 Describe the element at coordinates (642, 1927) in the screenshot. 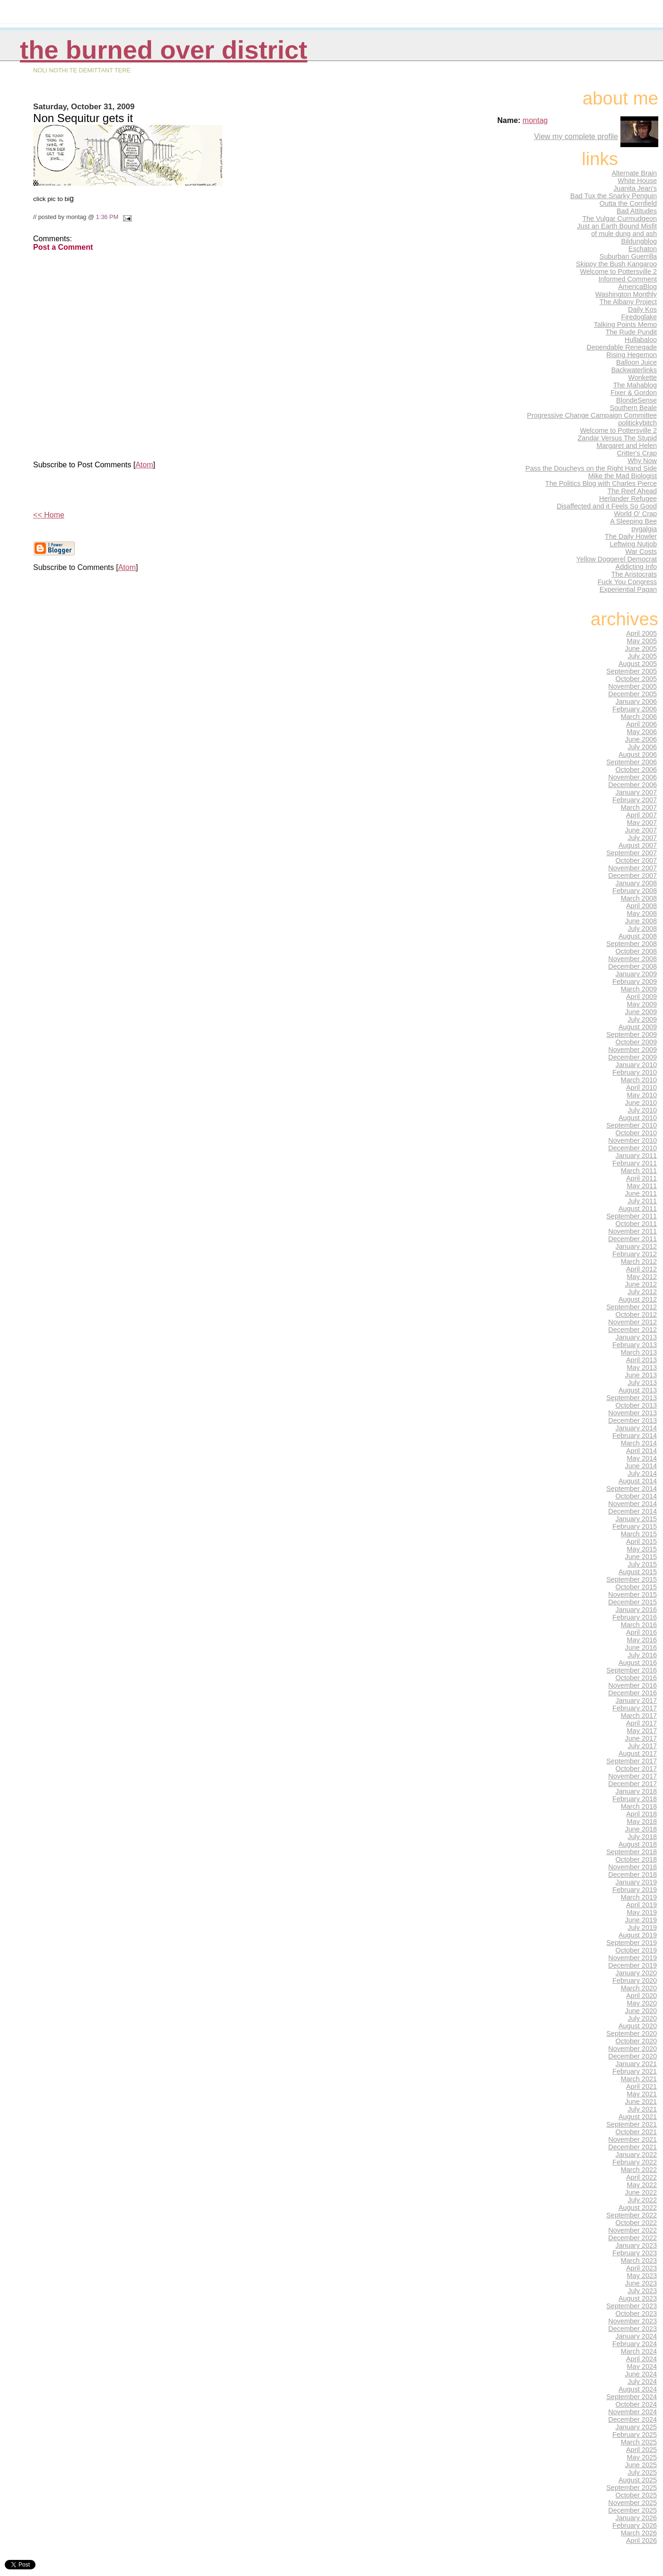

I see `July 2019` at that location.